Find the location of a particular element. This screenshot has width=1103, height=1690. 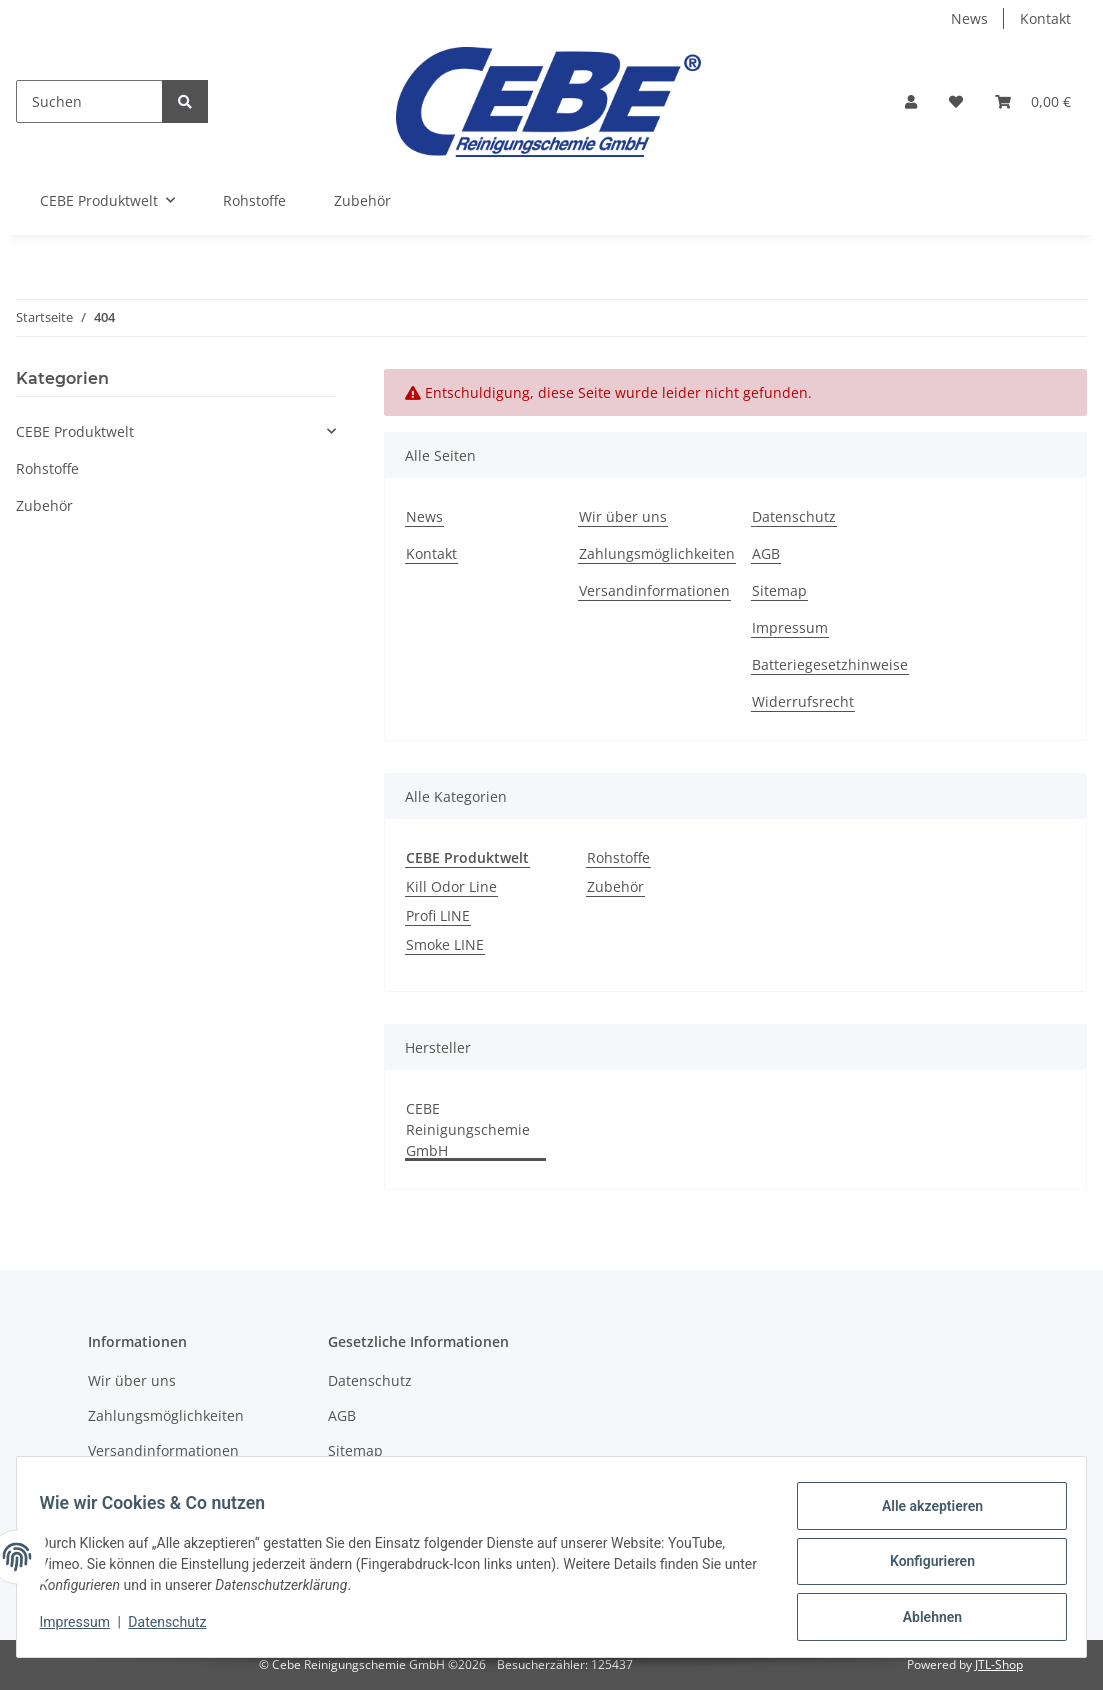

[button] is located at coordinates (911, 101).